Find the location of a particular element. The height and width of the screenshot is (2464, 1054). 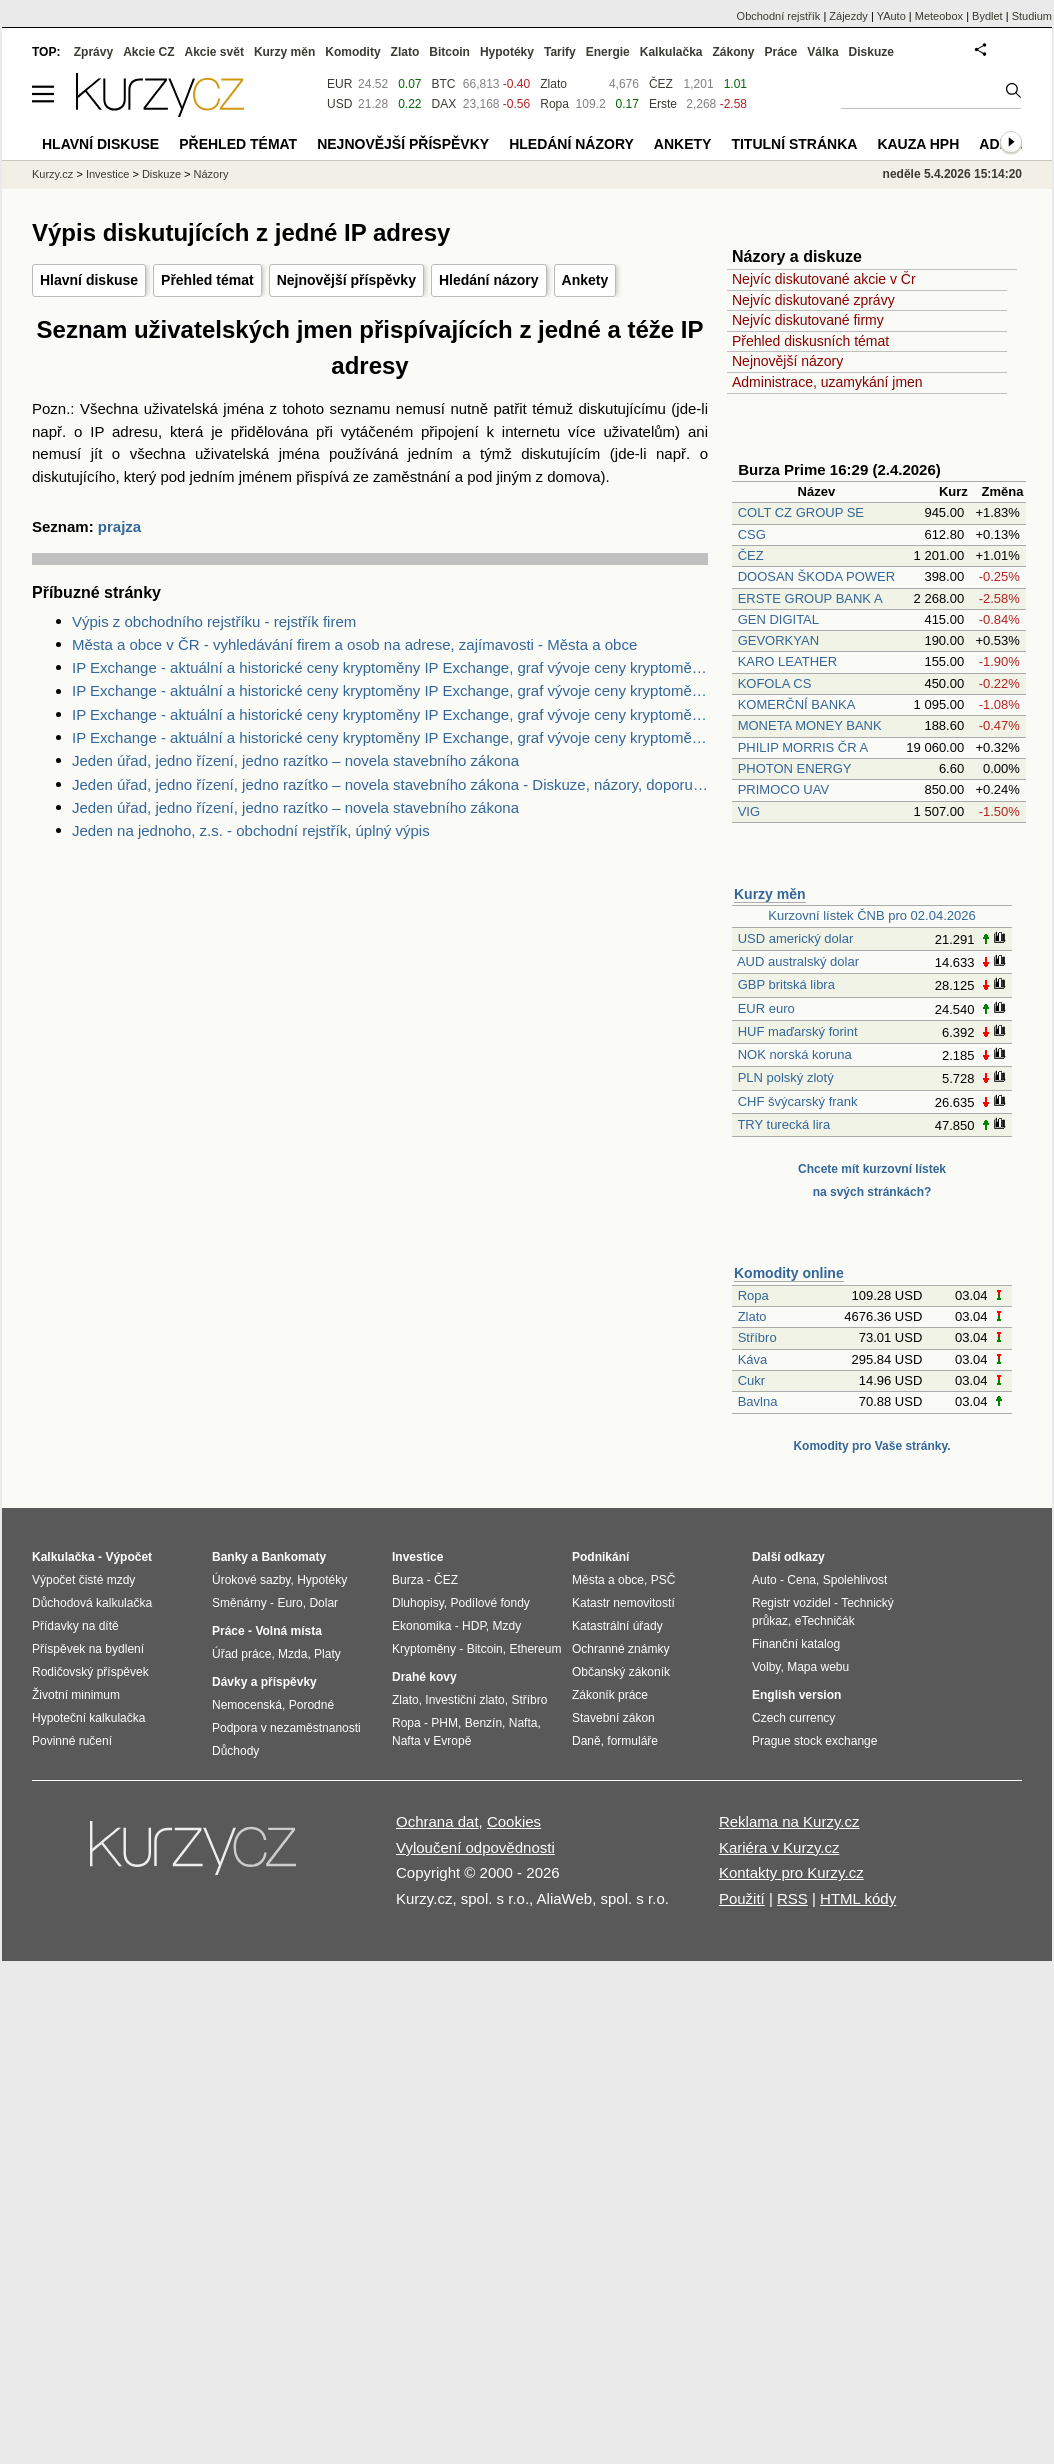

Použití is located at coordinates (742, 1898).